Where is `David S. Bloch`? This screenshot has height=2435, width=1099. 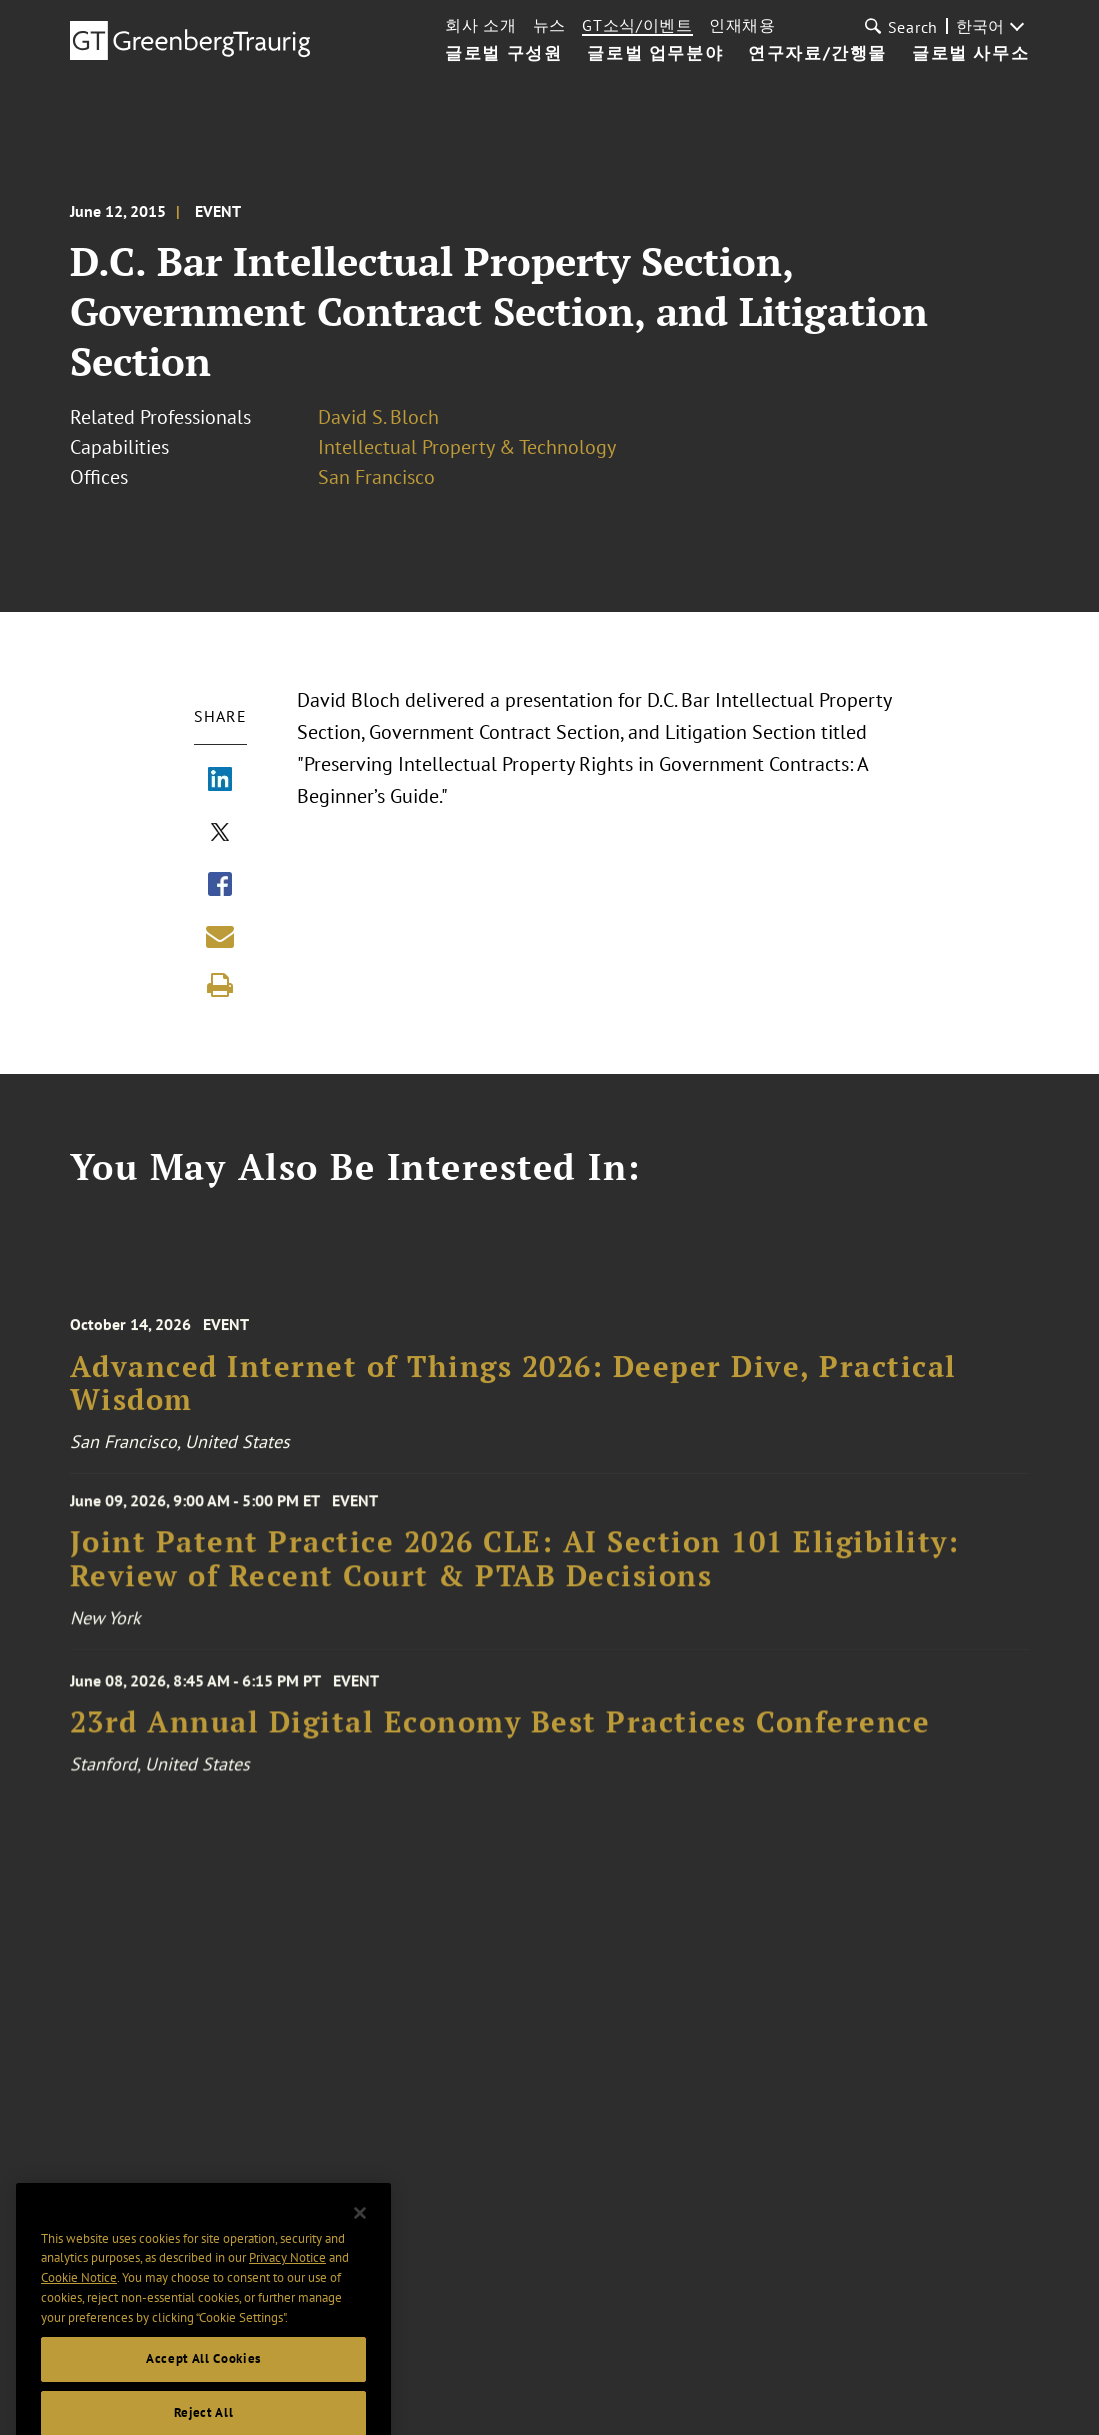
David S. Bloch is located at coordinates (378, 417).